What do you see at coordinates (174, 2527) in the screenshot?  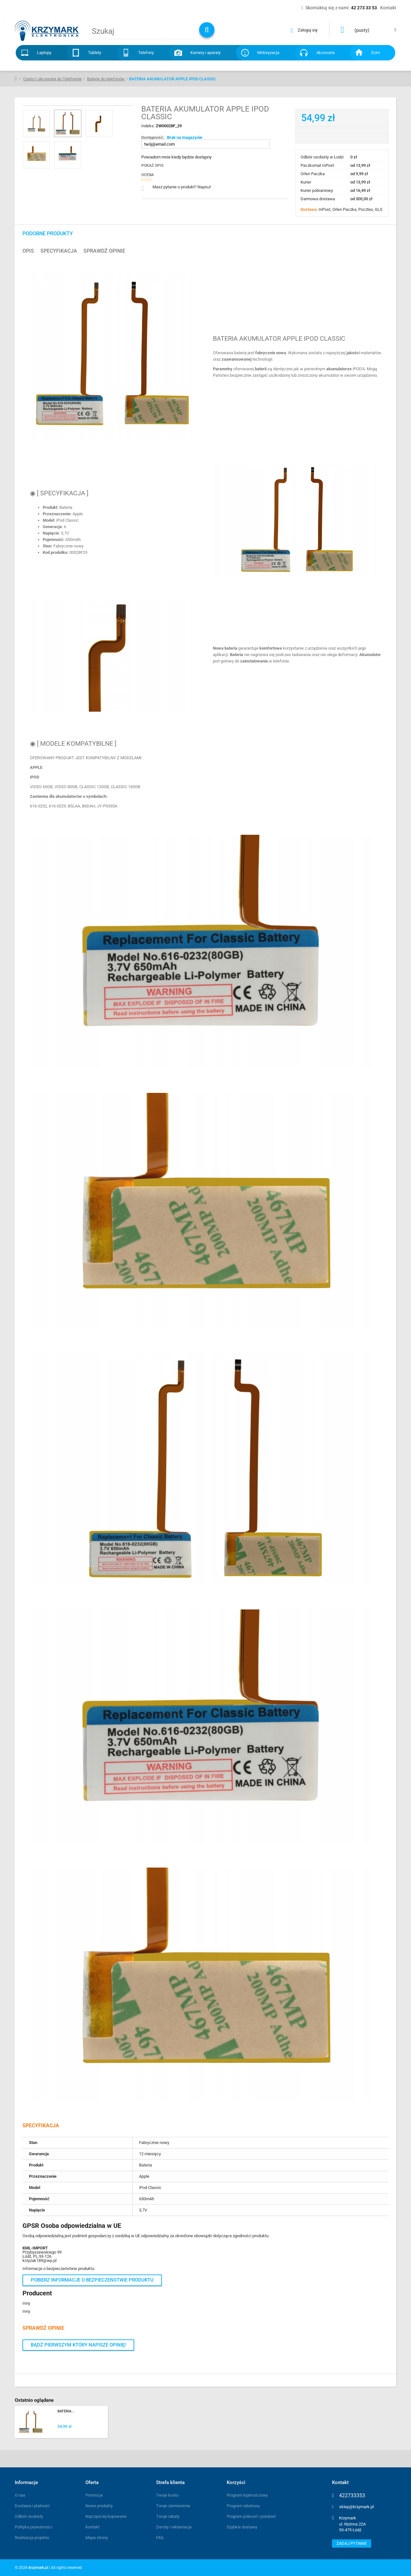 I see `Zwroty i reklamacje` at bounding box center [174, 2527].